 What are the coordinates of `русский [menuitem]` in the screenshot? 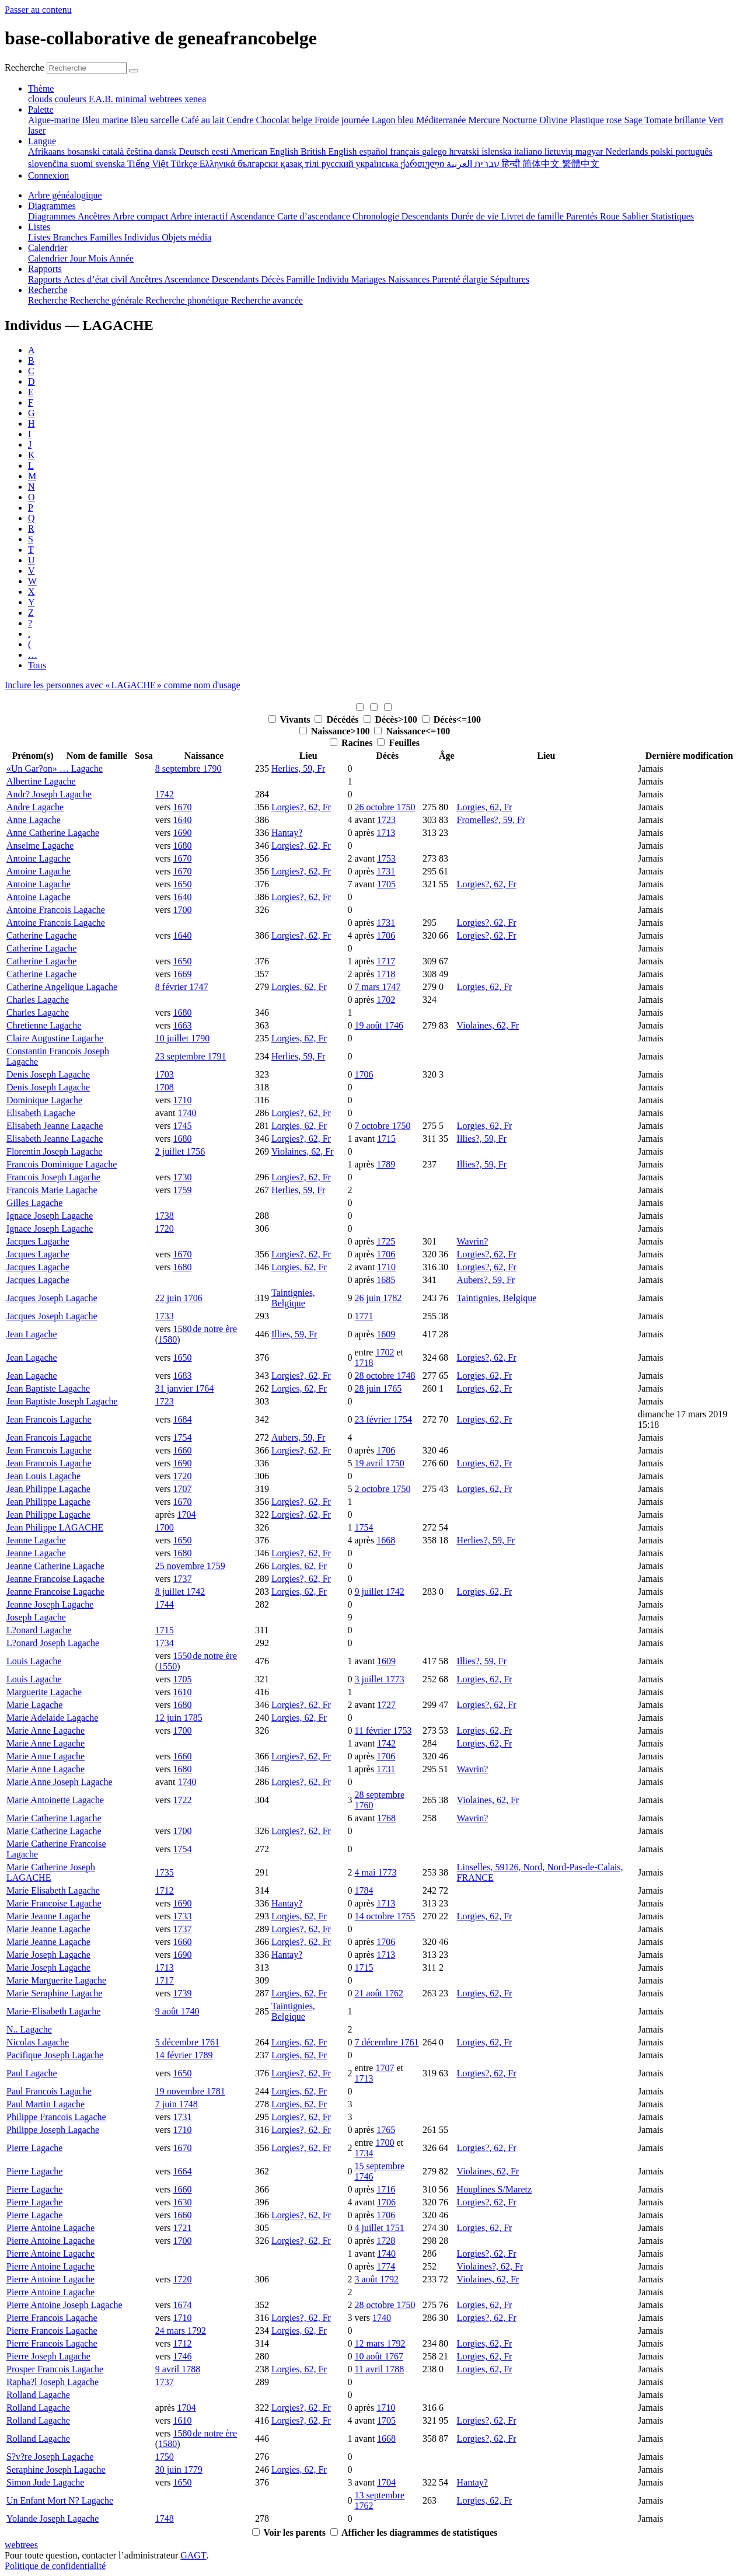 It's located at (339, 164).